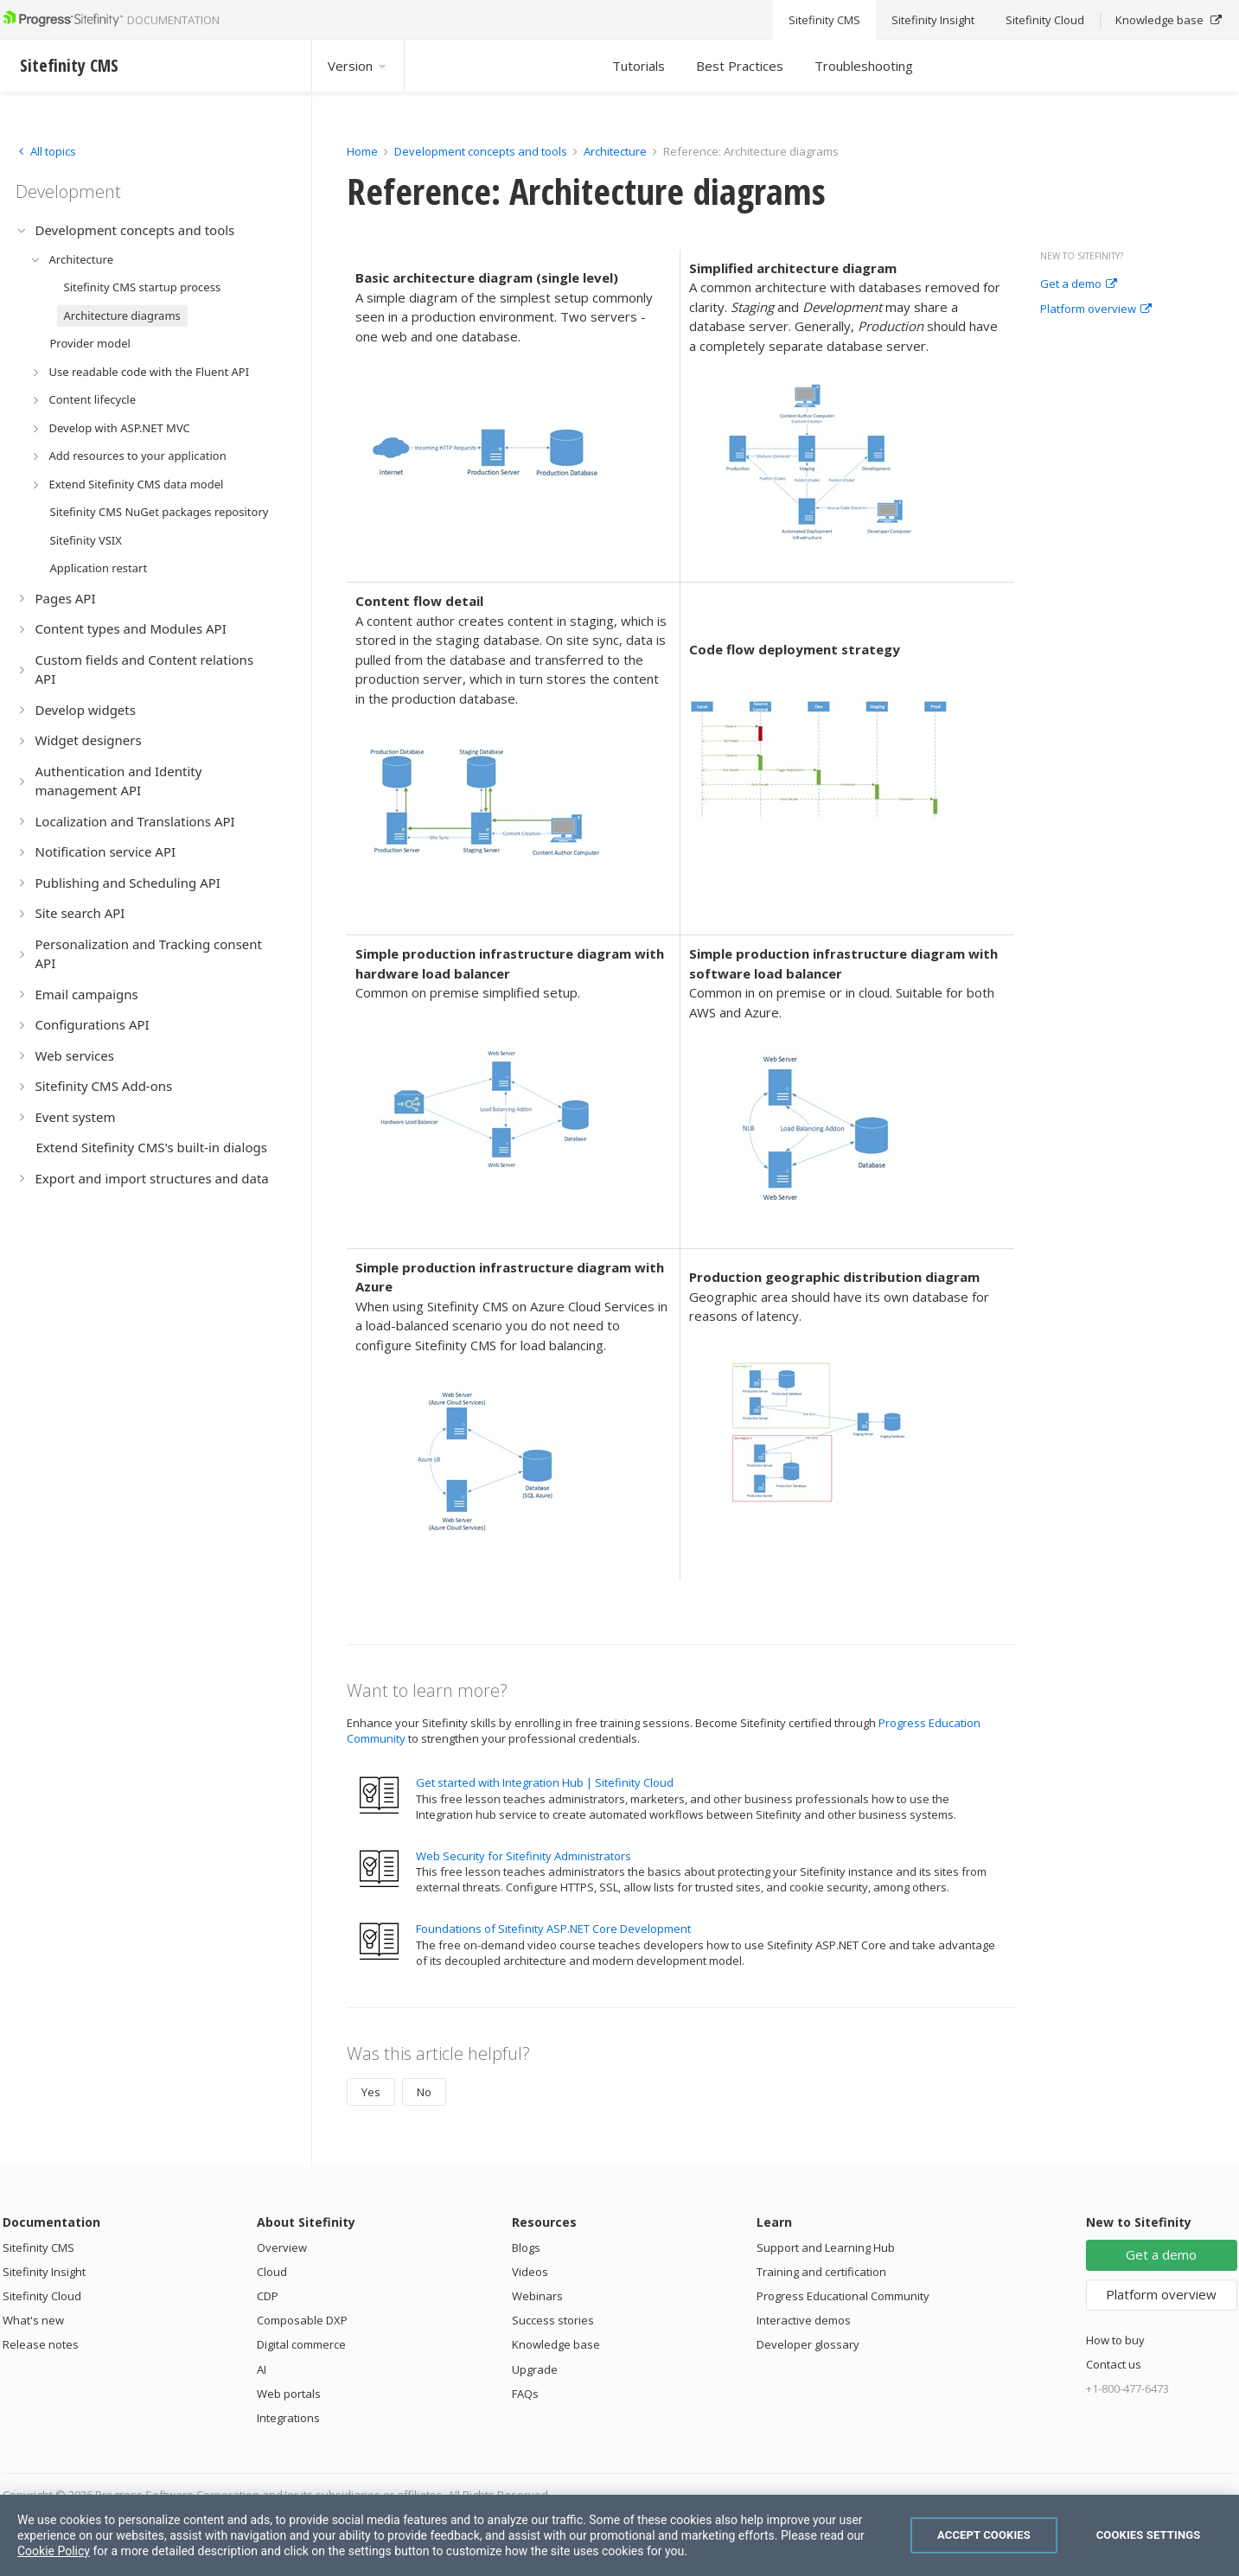  I want to click on Interactive demos, so click(804, 2320).